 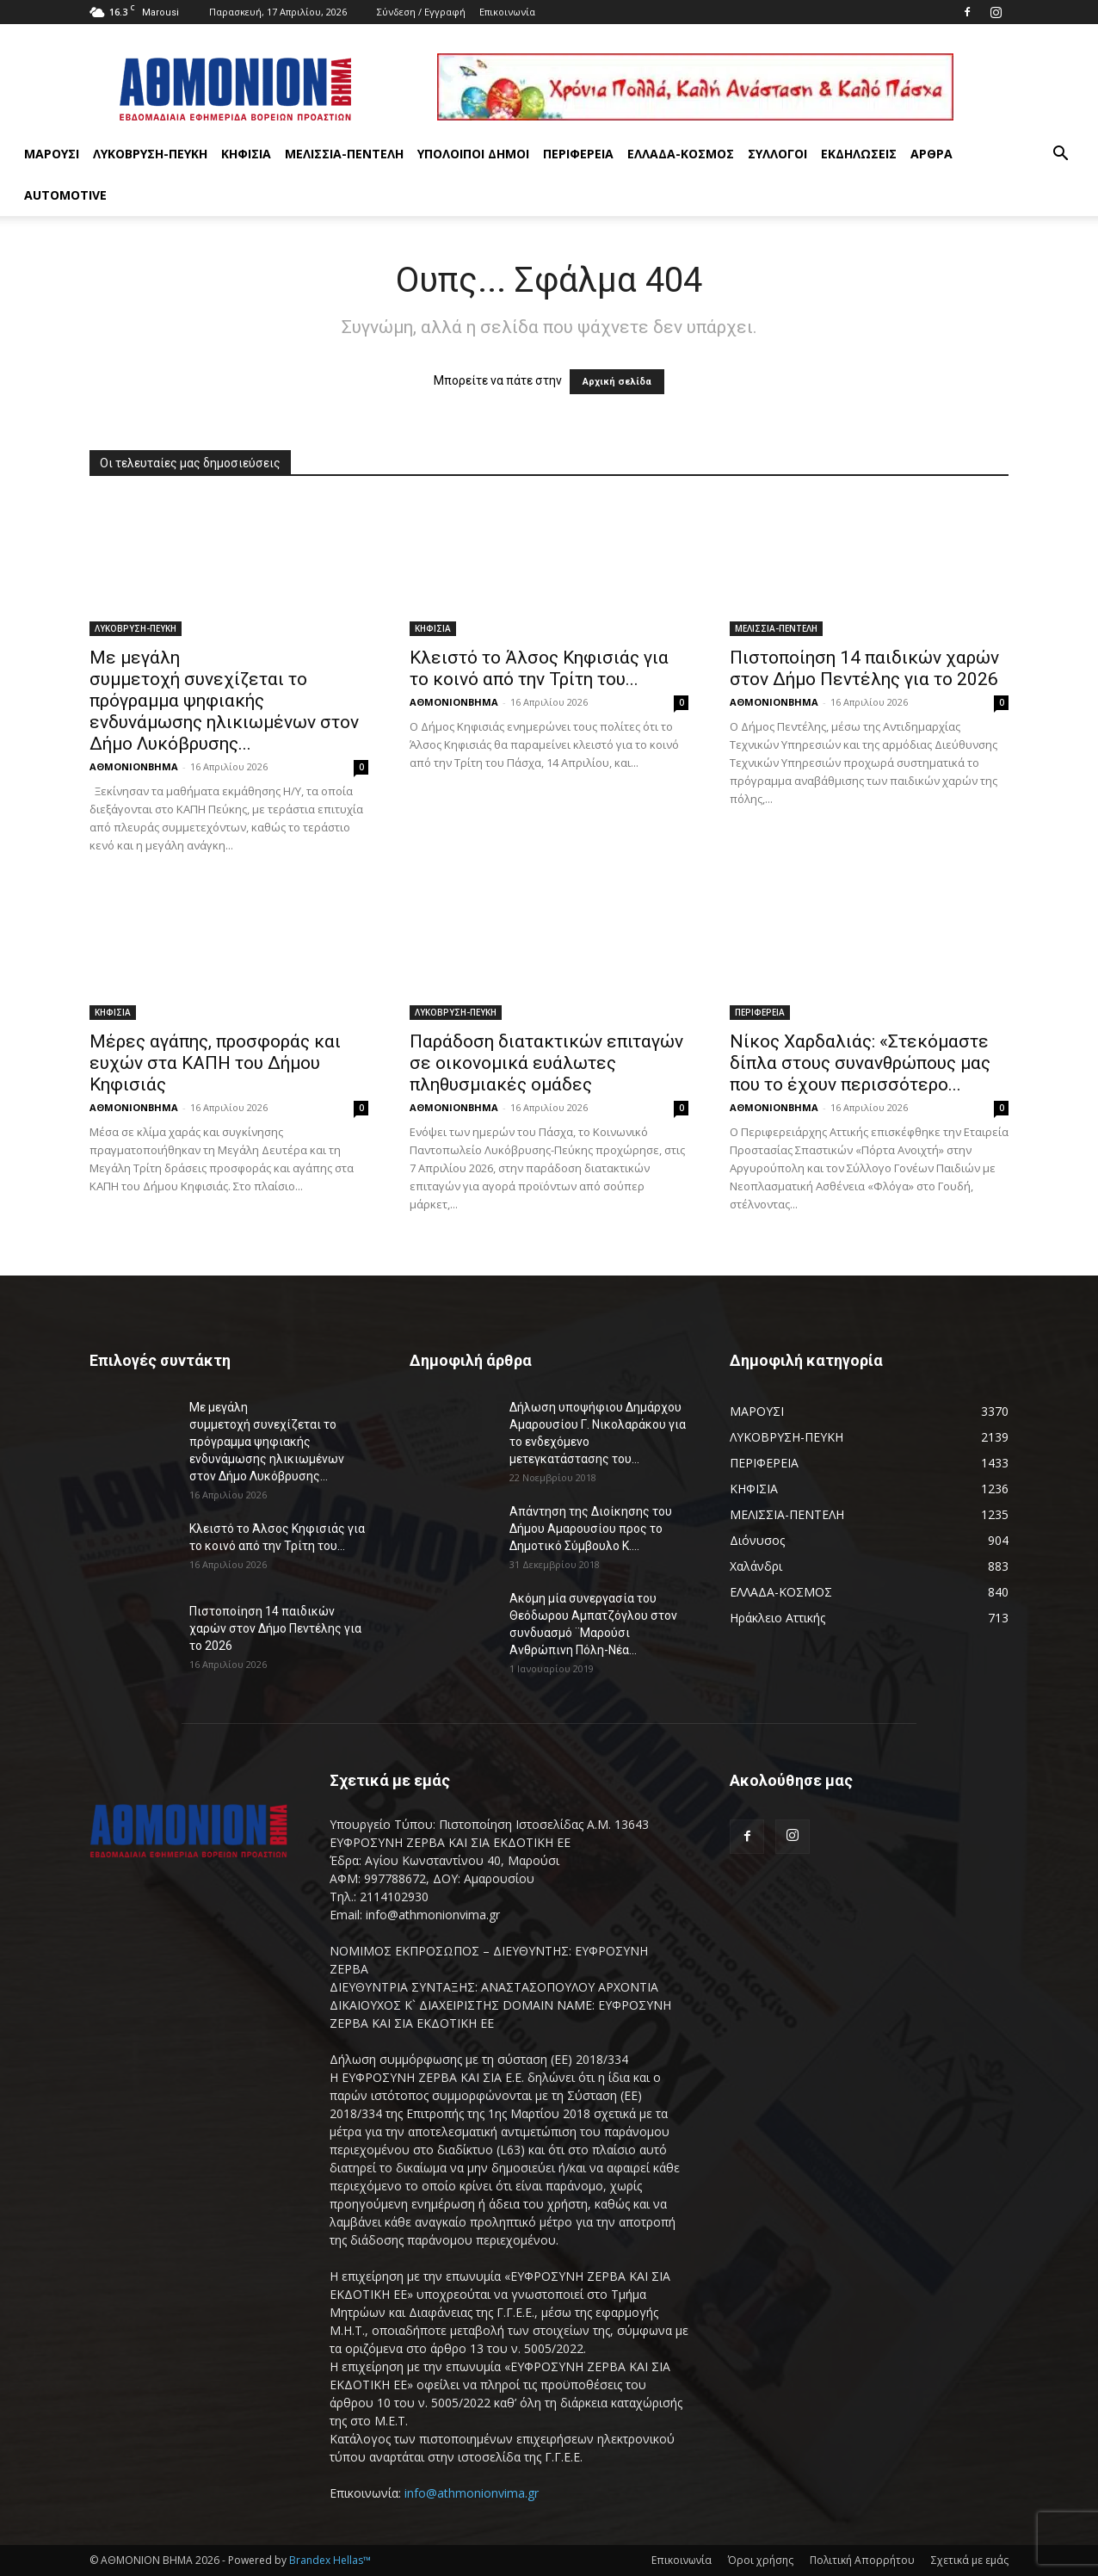 What do you see at coordinates (860, 1063) in the screenshot?
I see `Νίκος Χαρδαλιάς: «Στεκόμαστε δίπλα στους συνανθρώπους μας που το έχουν περισσότερο...` at bounding box center [860, 1063].